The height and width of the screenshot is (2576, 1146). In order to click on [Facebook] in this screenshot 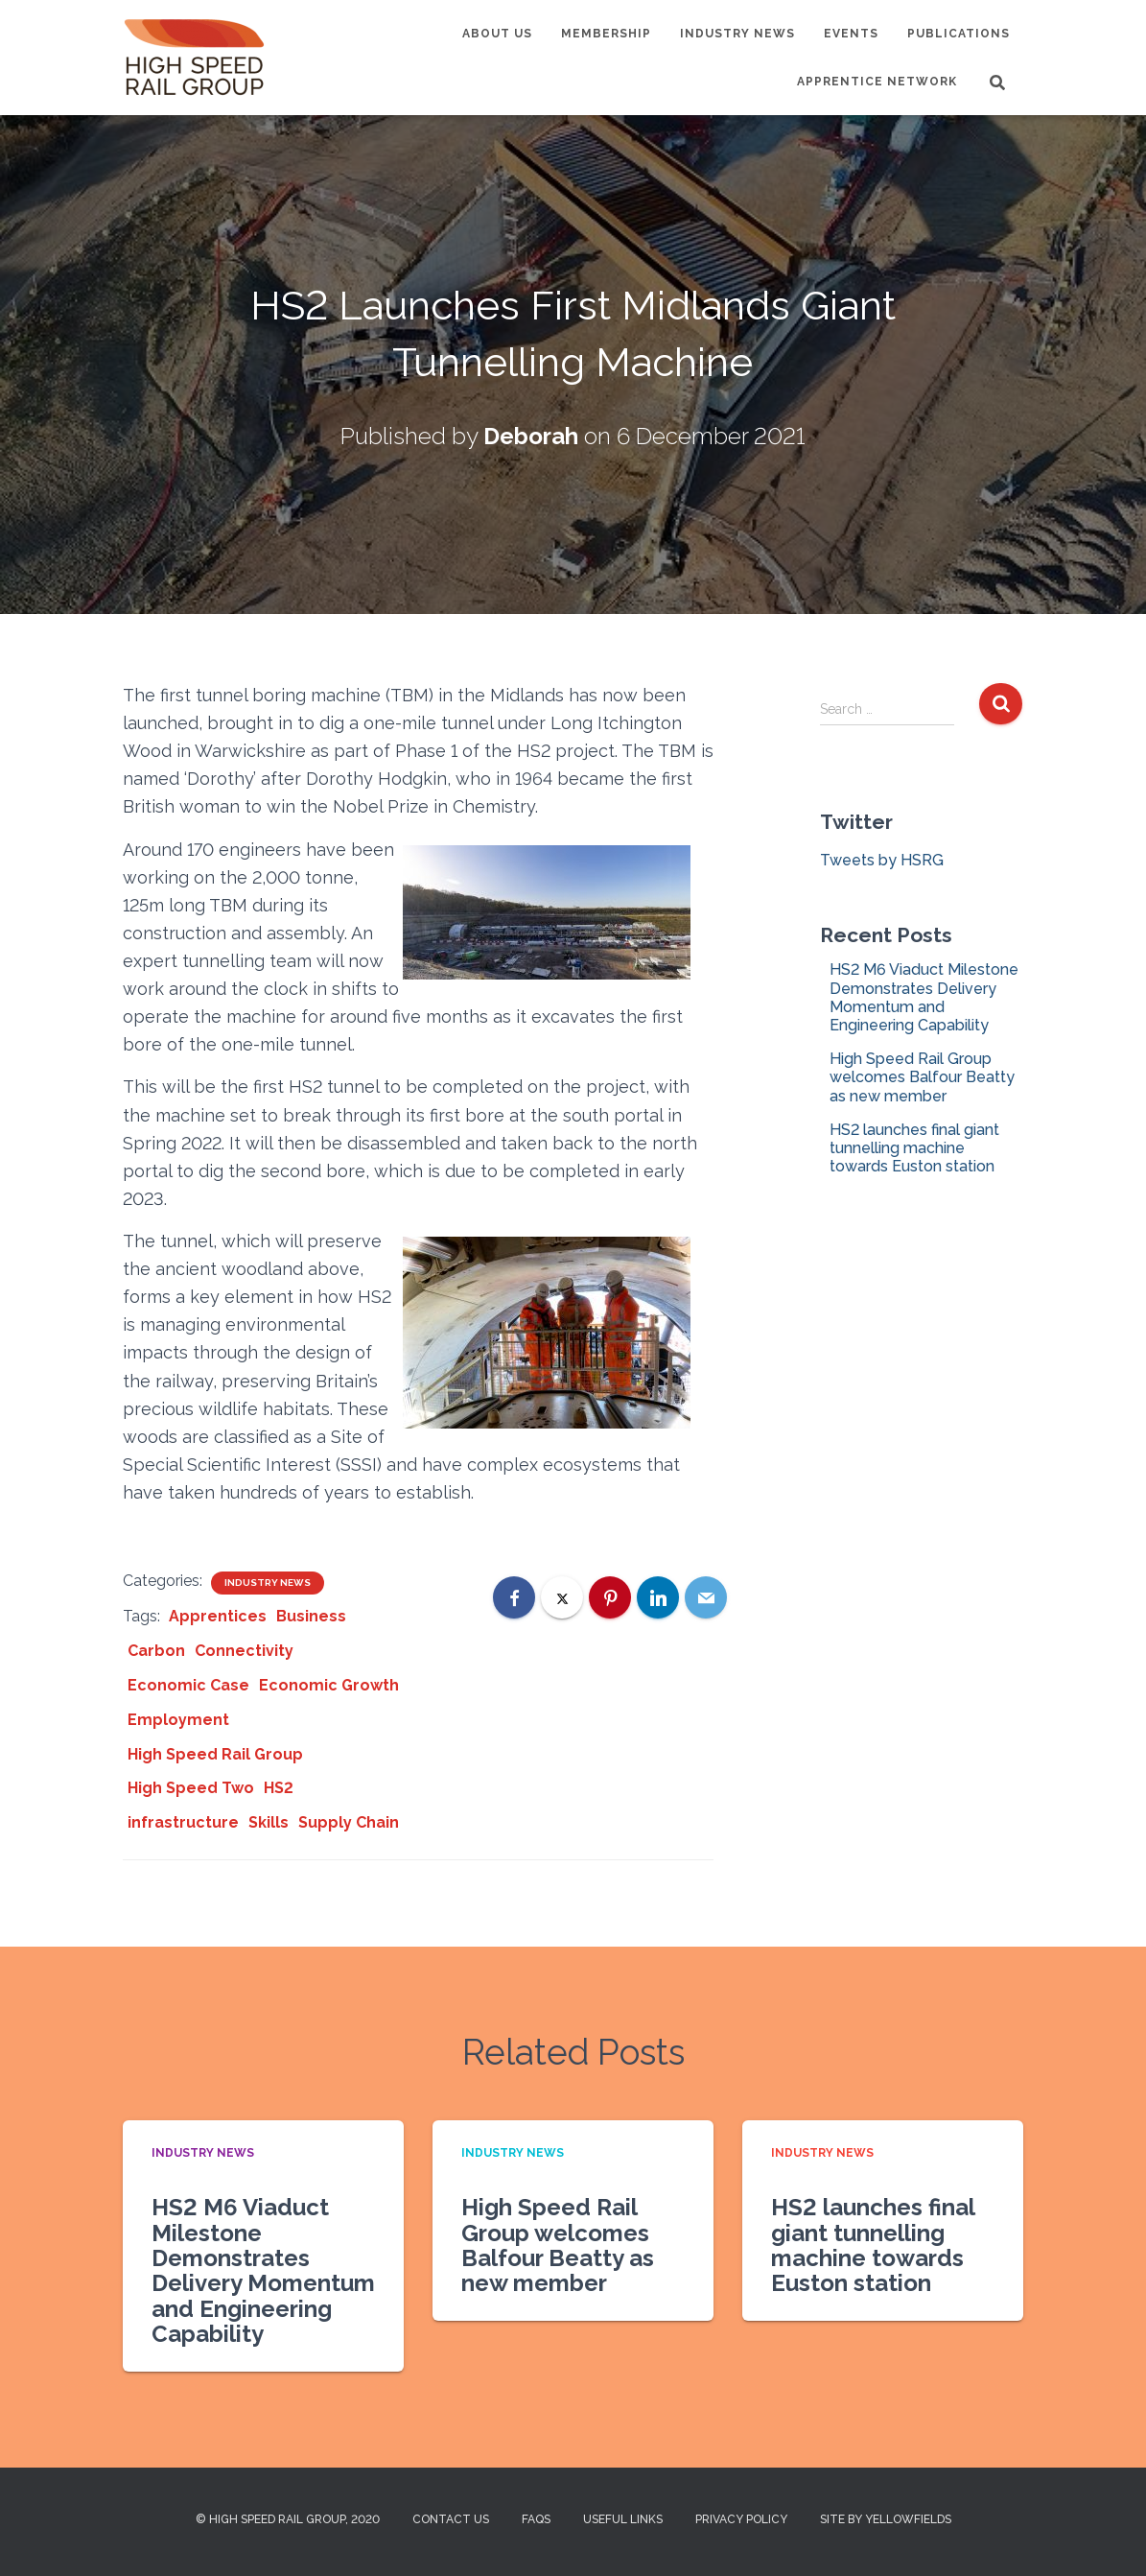, I will do `click(514, 1597)`.